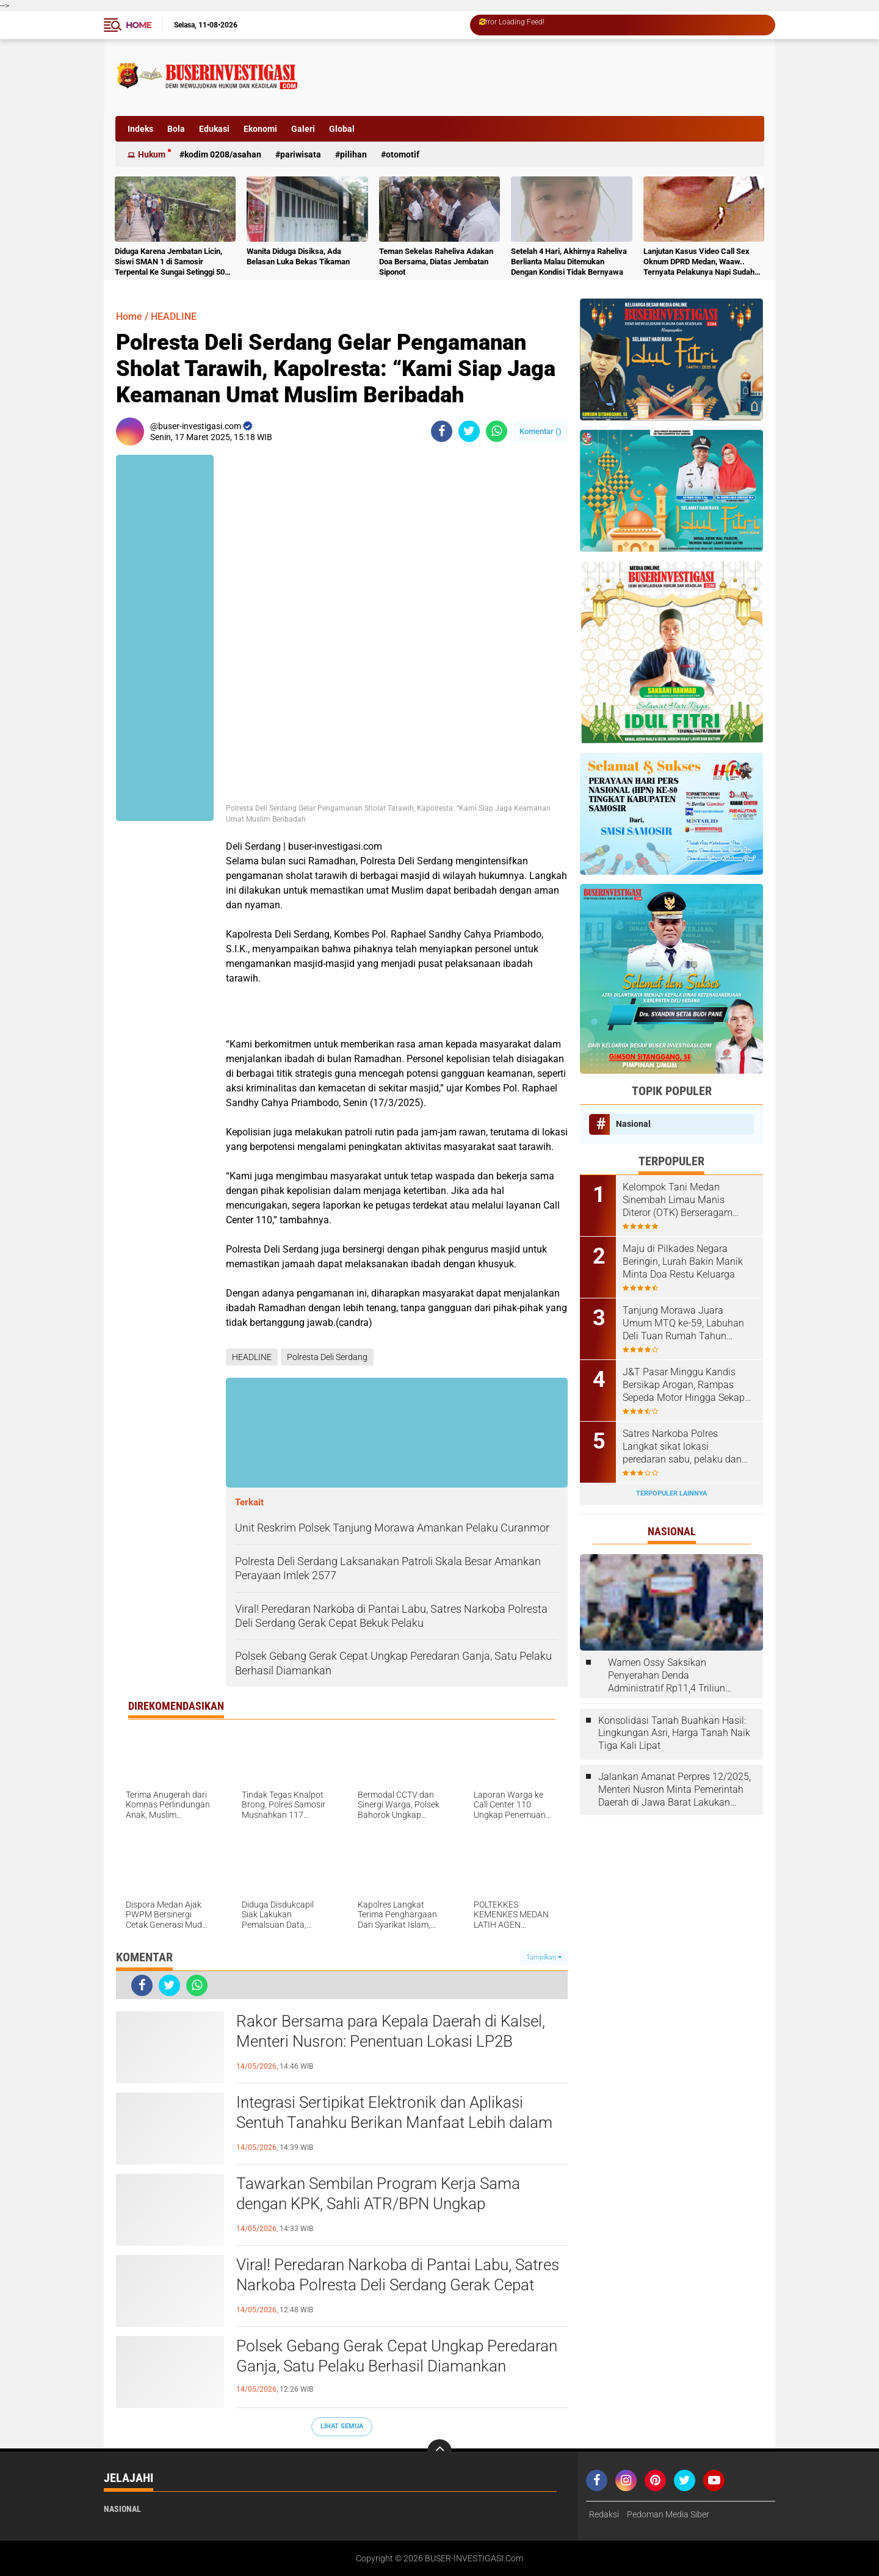  Describe the element at coordinates (260, 129) in the screenshot. I see `Ekonomi` at that location.